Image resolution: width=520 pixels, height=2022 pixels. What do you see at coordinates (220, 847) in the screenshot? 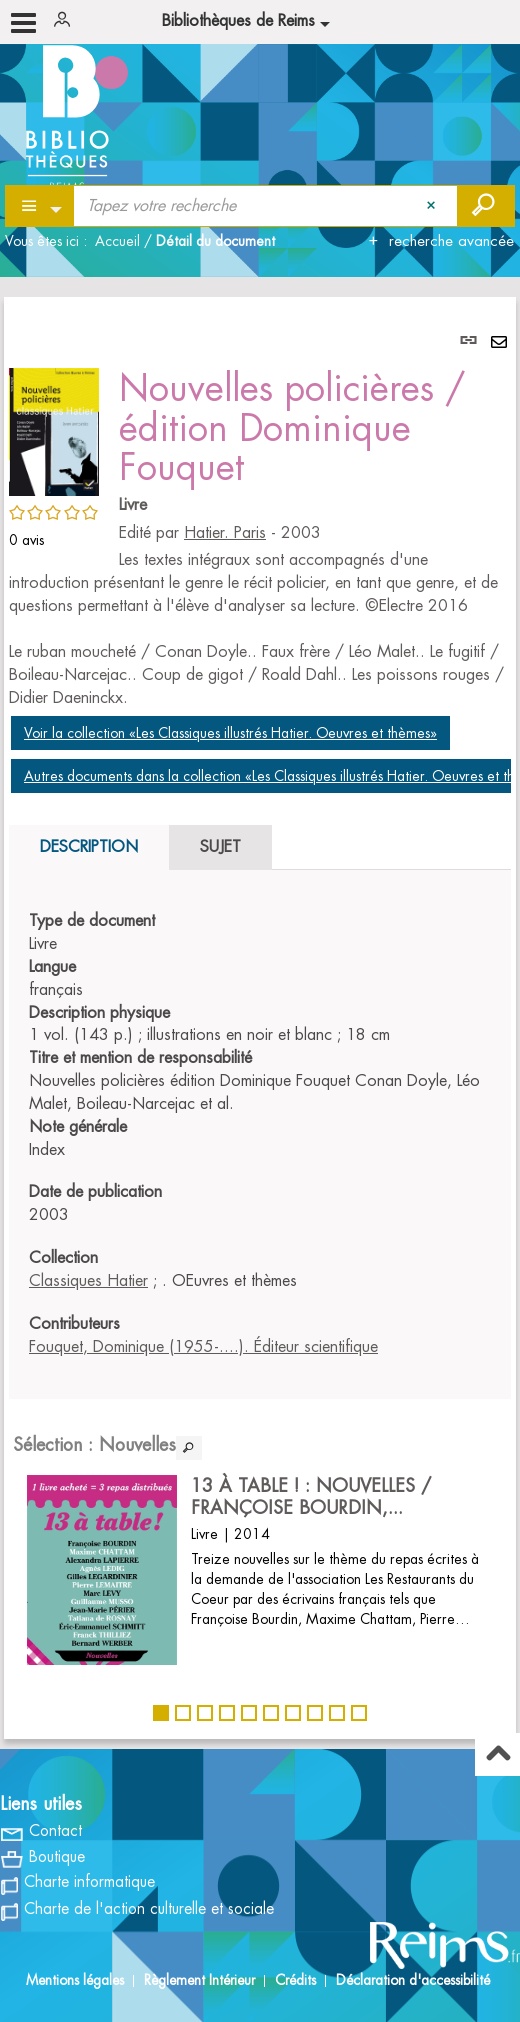
I see `Sujet [tab]` at bounding box center [220, 847].